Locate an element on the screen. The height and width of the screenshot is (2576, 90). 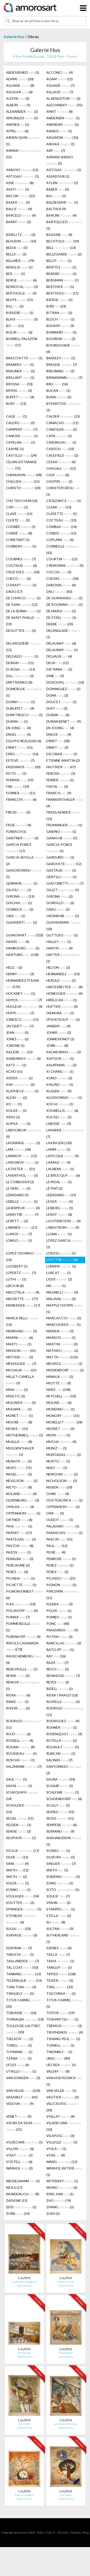
DOMERGUE (1) is located at coordinates (24, 692).